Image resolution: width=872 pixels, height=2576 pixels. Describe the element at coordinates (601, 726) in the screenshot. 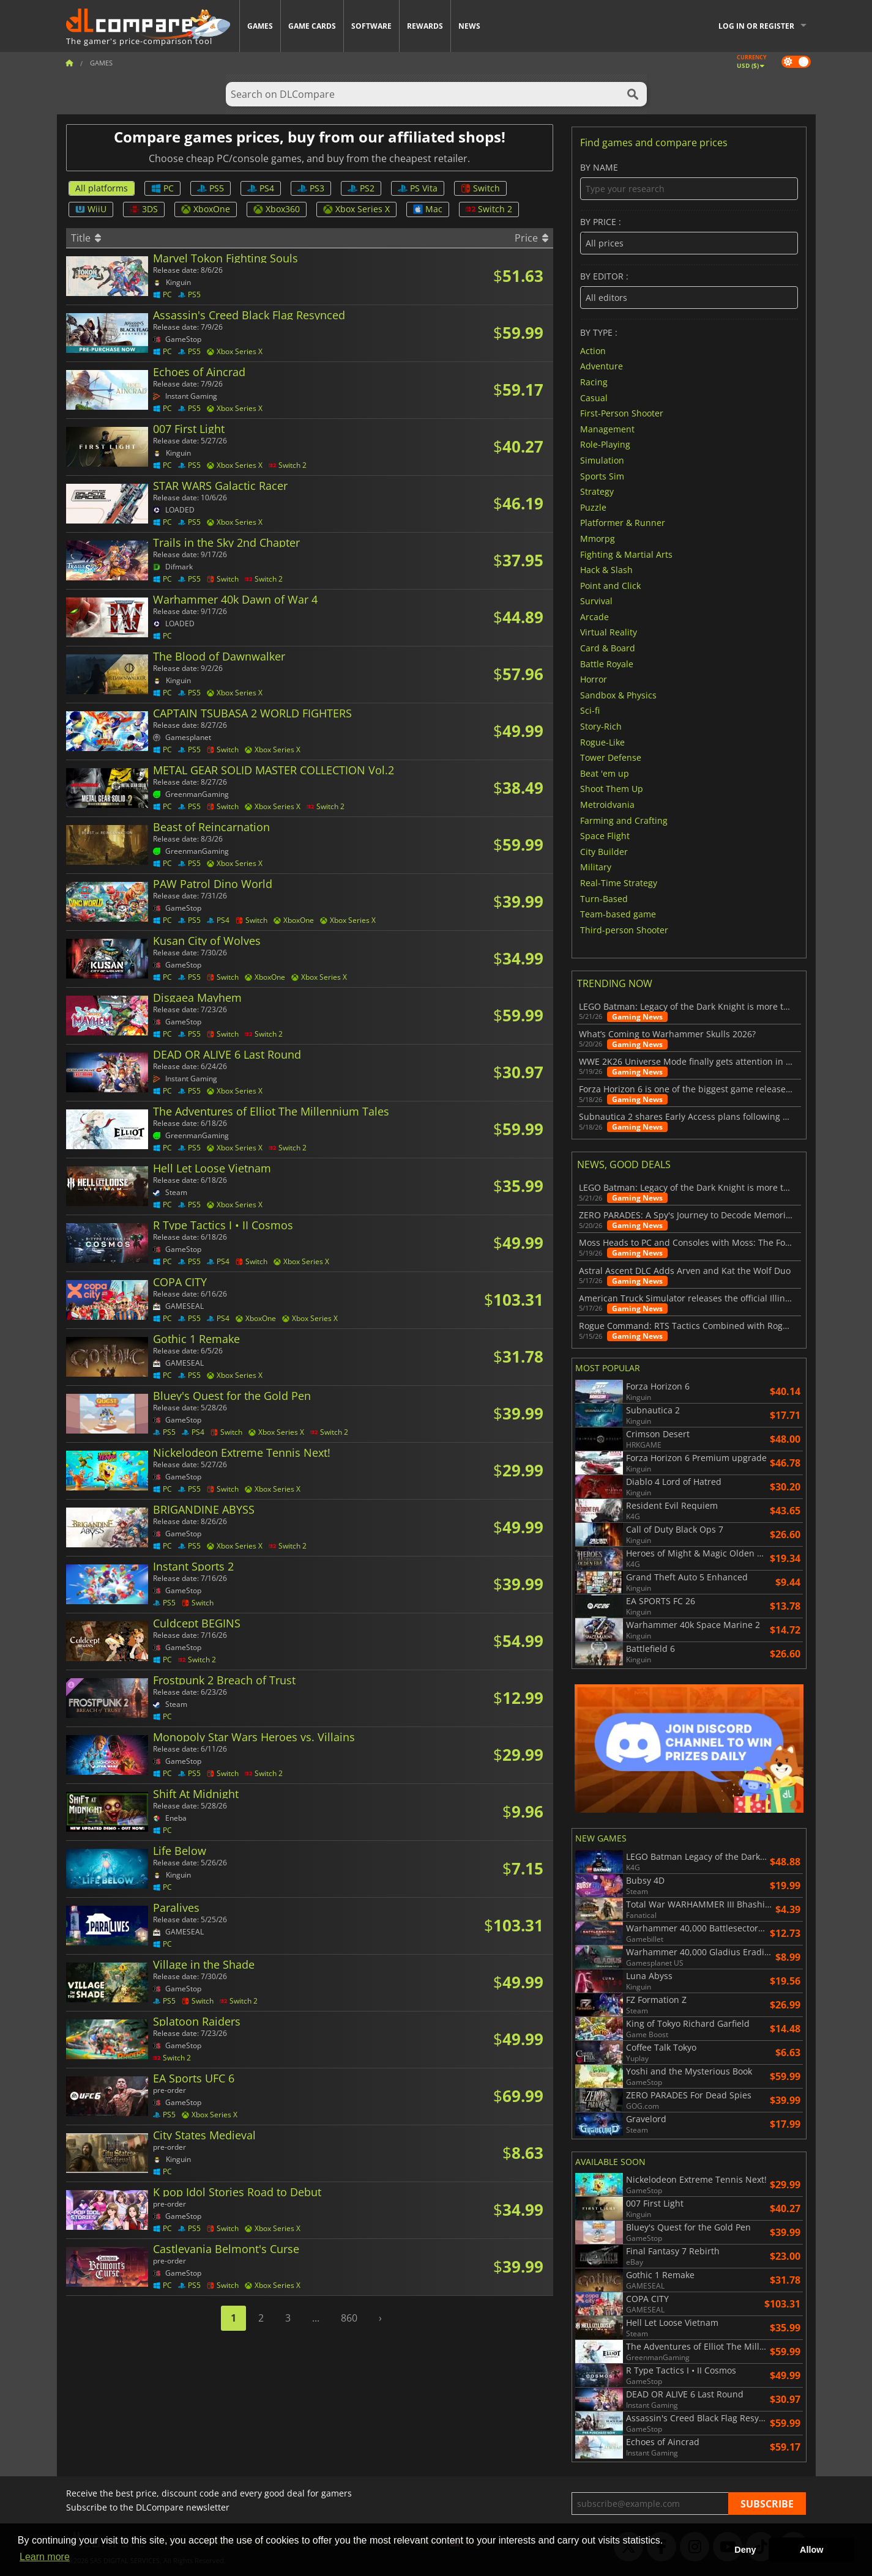

I see `Story-Rich` at that location.